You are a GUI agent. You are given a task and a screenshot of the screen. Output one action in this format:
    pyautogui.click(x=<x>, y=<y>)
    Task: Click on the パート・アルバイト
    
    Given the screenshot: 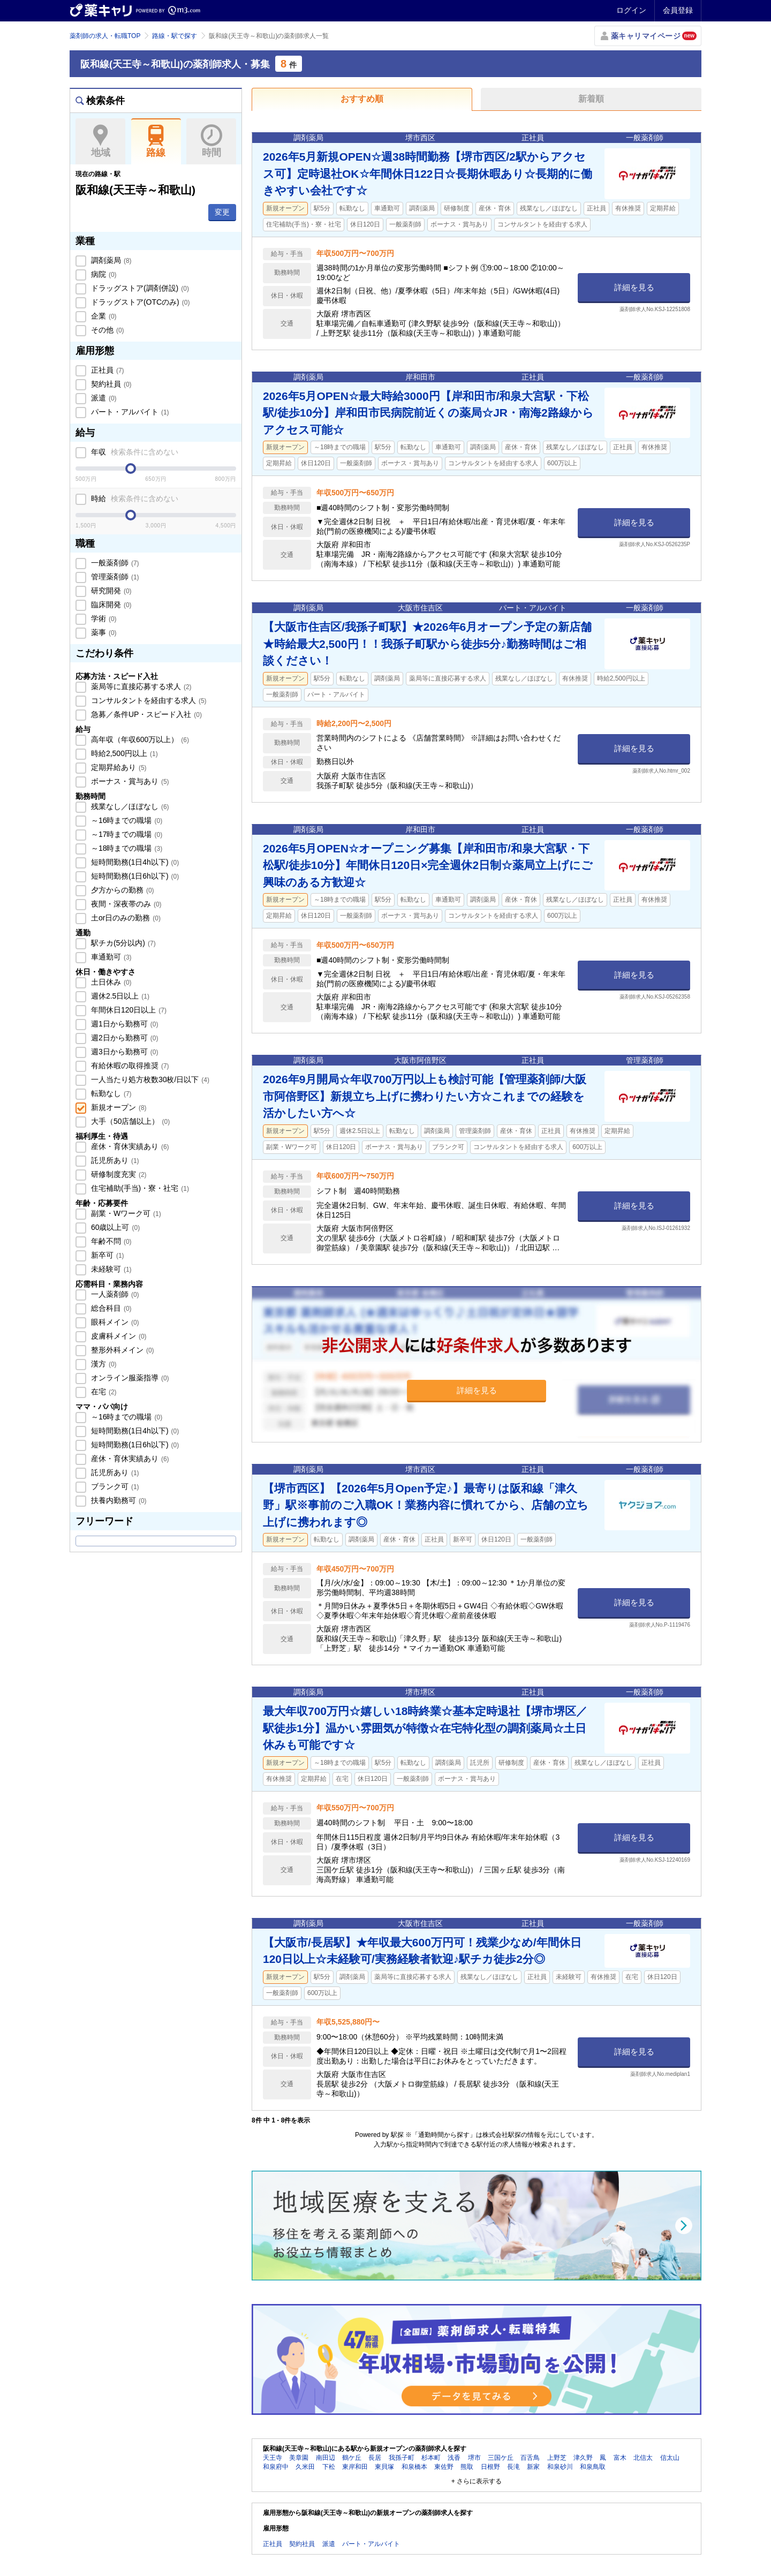 What is the action you would take?
    pyautogui.click(x=129, y=411)
    